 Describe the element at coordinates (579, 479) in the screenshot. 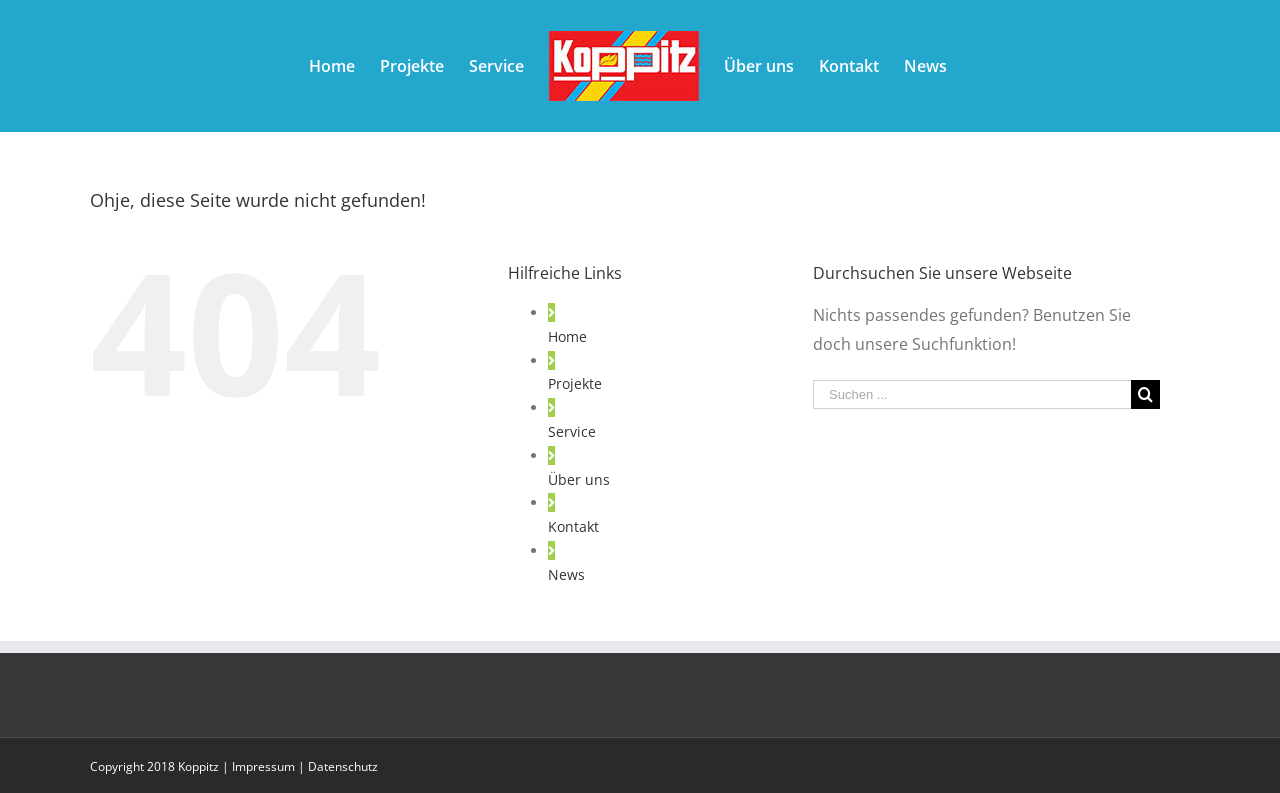

I see `Über uns` at that location.